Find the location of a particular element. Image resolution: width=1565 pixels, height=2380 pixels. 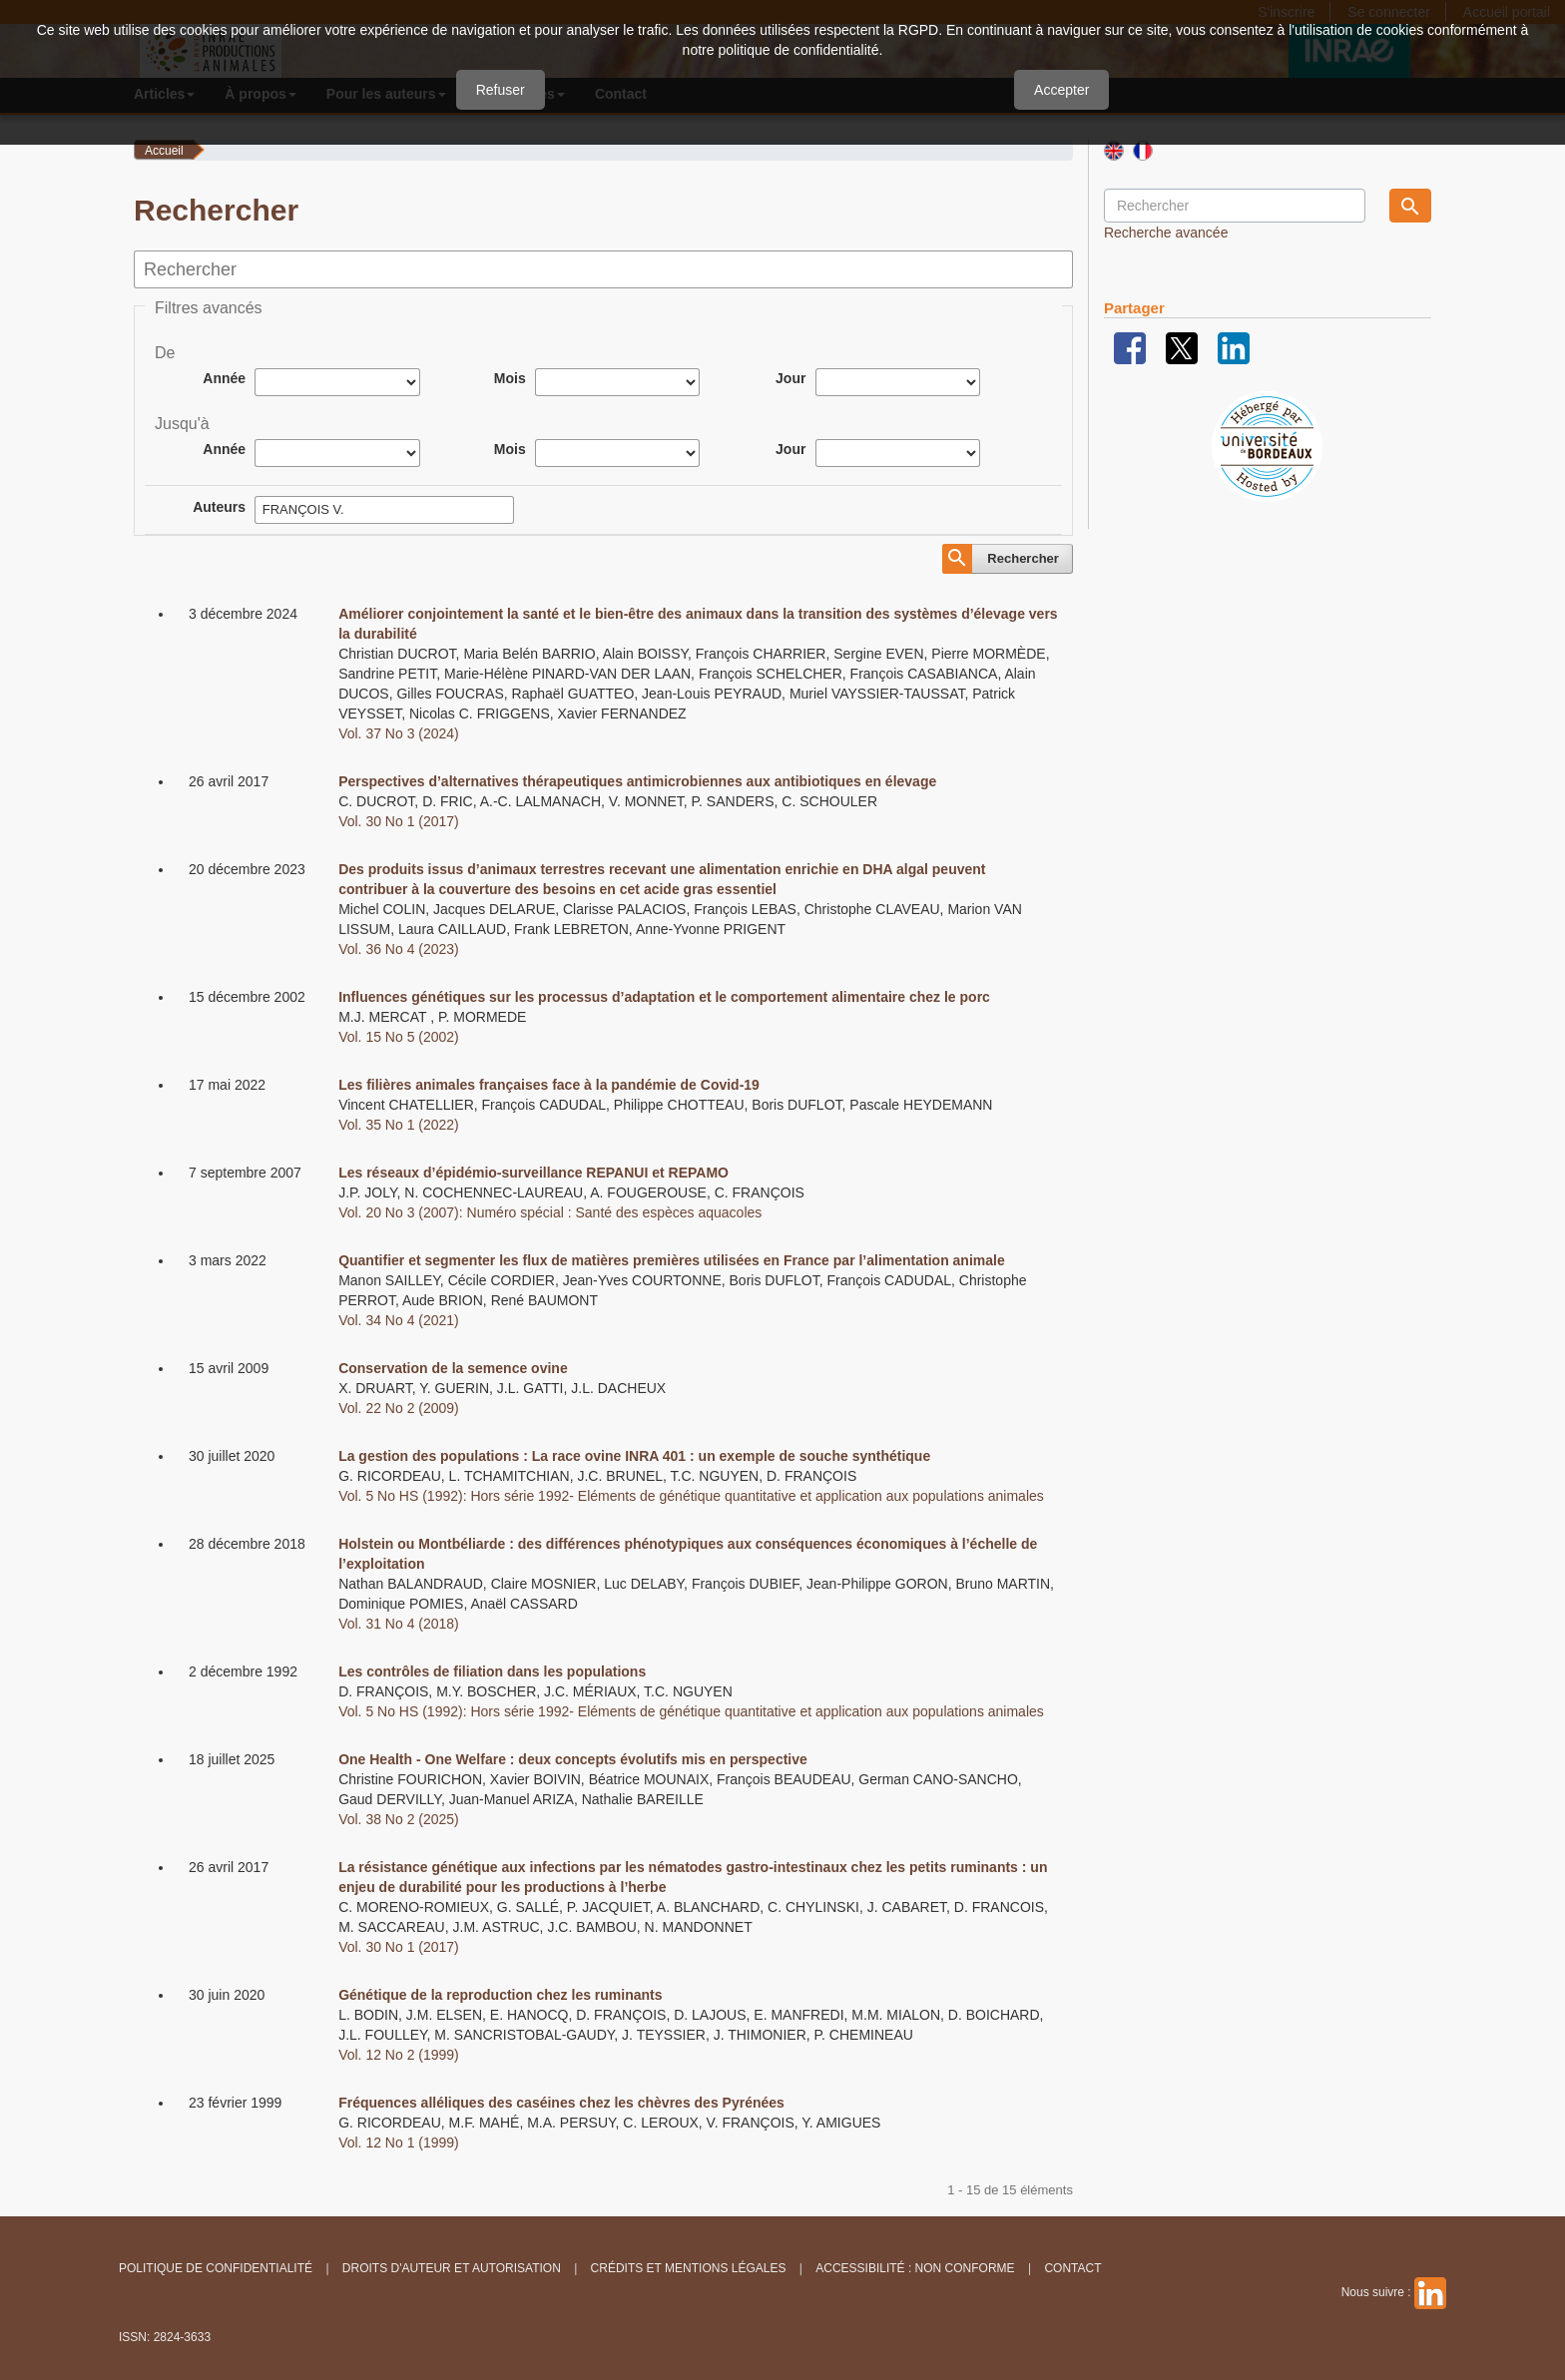

Année is located at coordinates (224, 378).